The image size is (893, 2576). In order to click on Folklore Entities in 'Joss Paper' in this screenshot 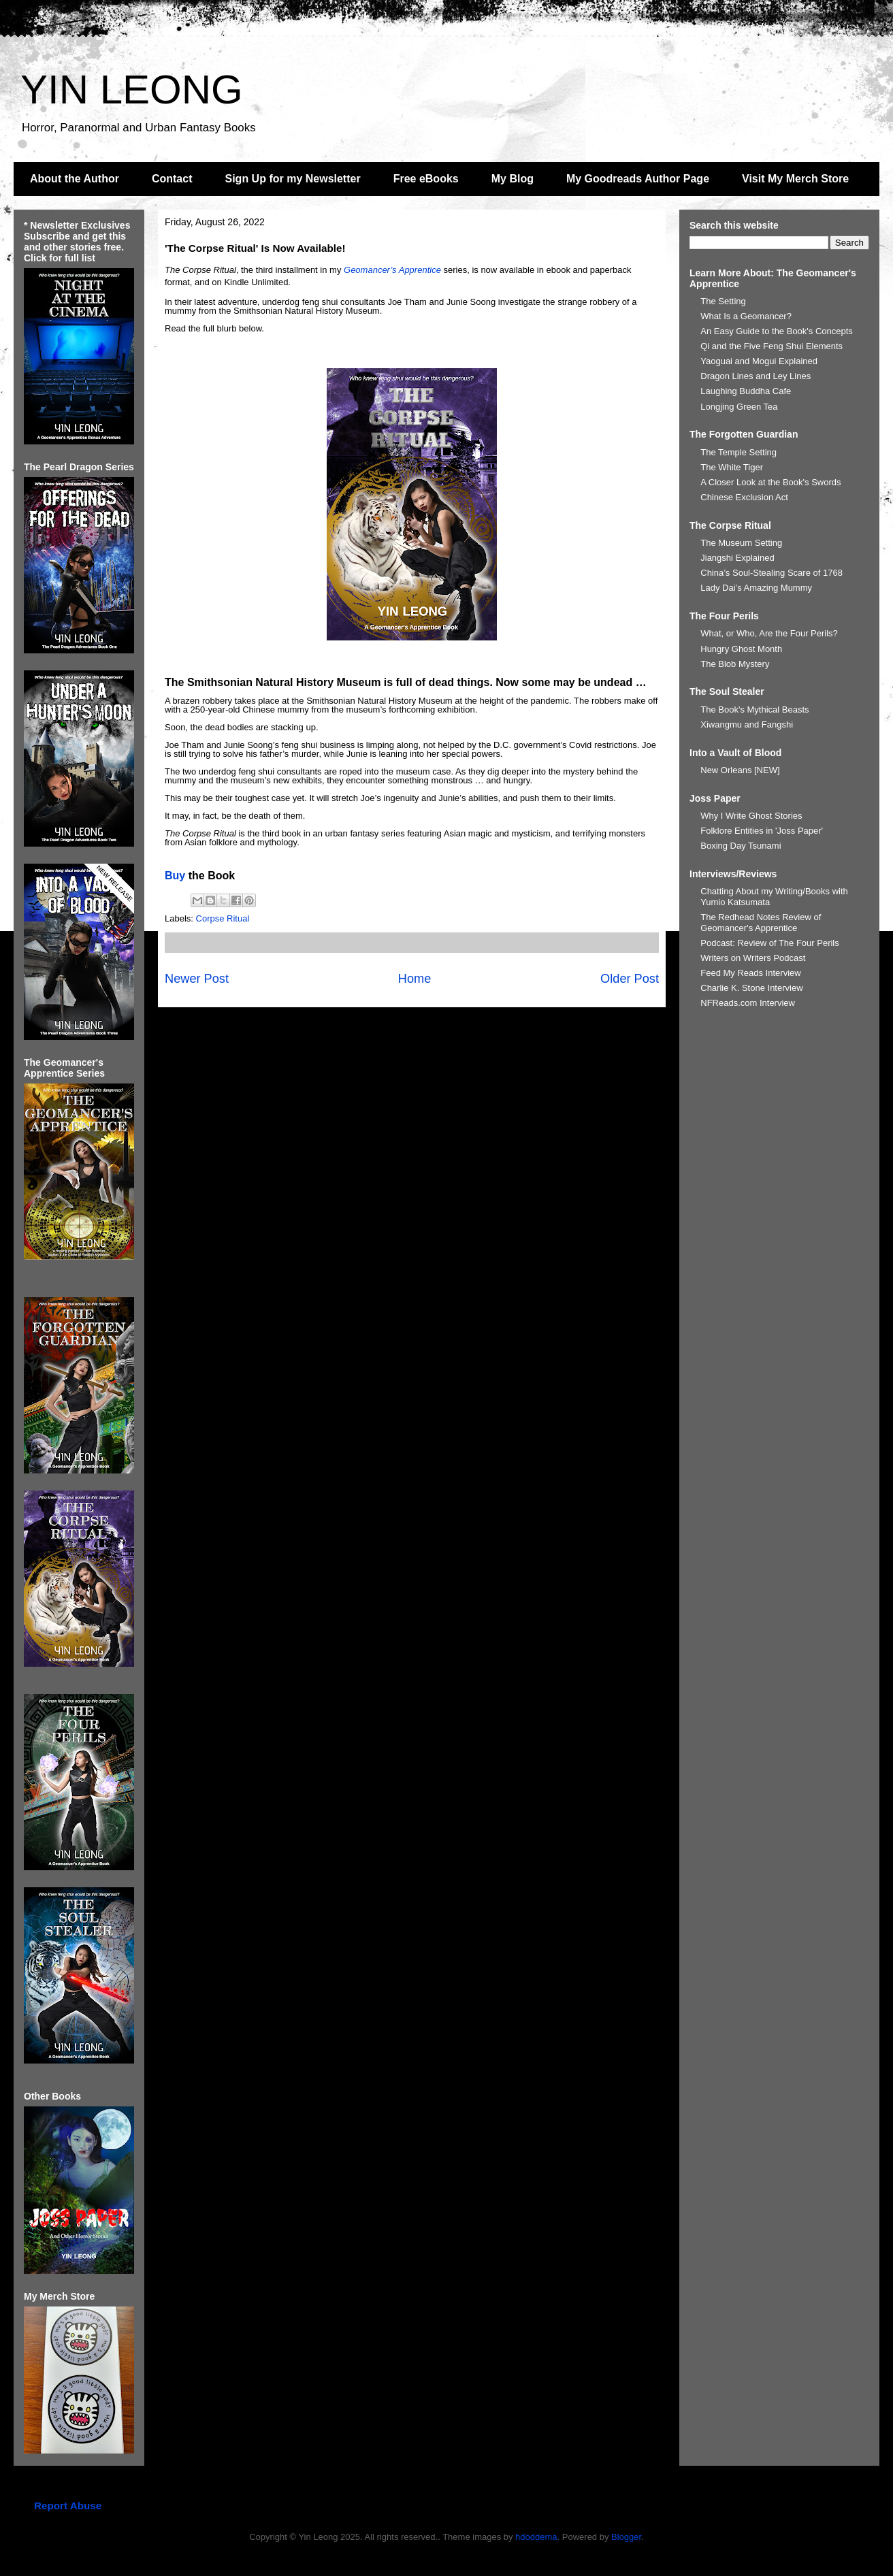, I will do `click(761, 831)`.